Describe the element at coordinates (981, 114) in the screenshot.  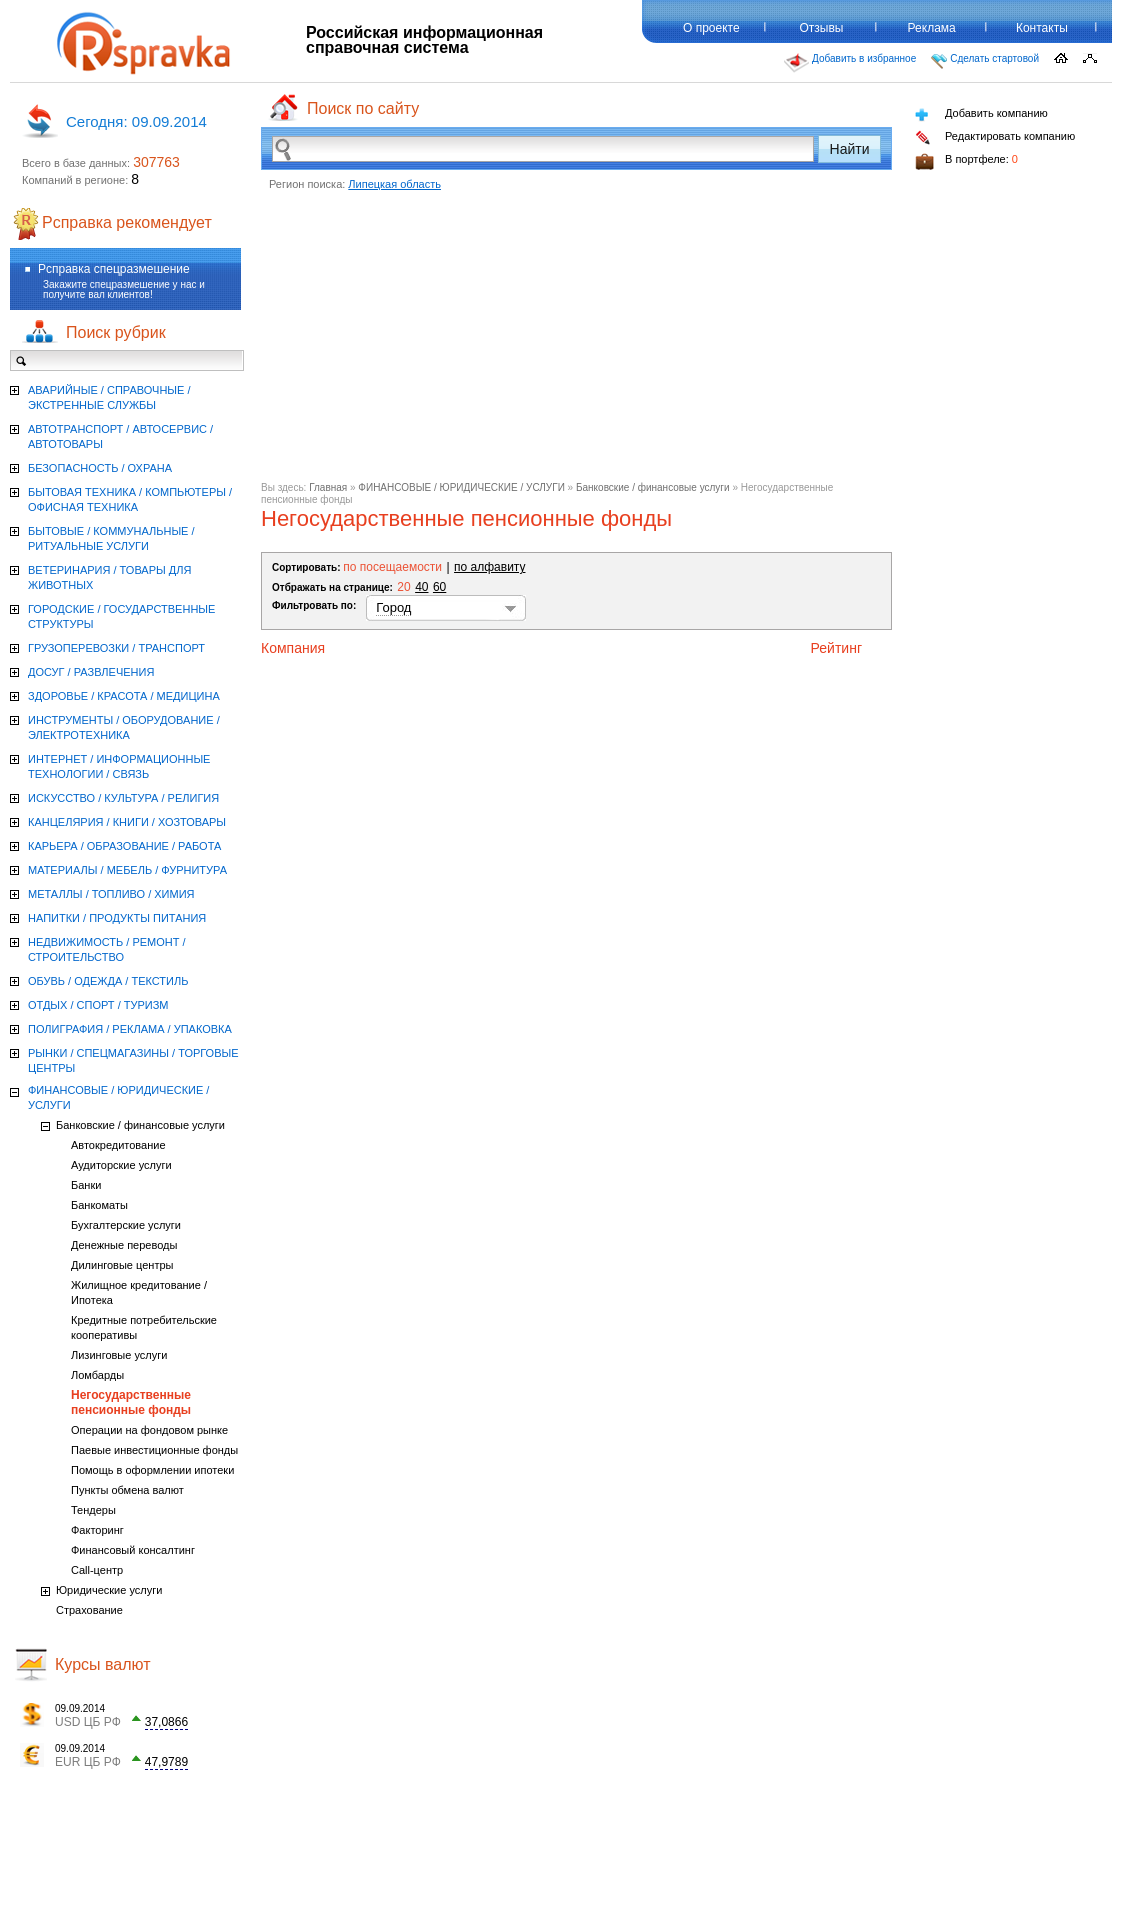
I see `Добавить компанию` at that location.